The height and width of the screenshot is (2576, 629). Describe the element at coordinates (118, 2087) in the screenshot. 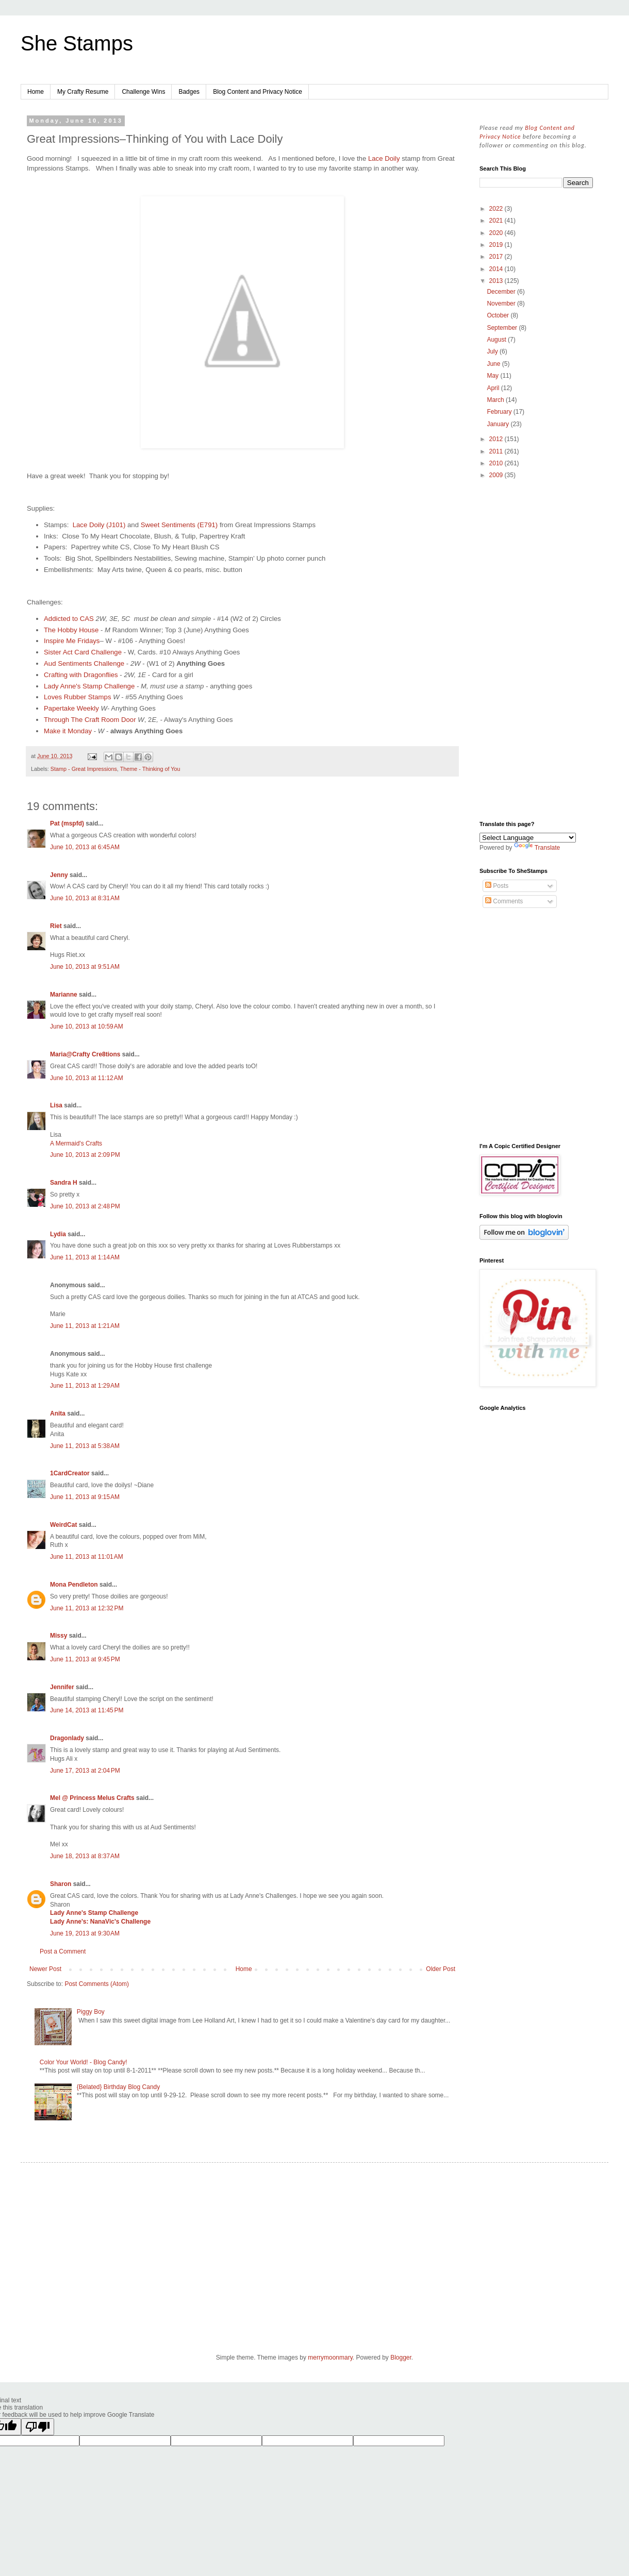

I see `{Belated} Birthday Blog Candy` at that location.